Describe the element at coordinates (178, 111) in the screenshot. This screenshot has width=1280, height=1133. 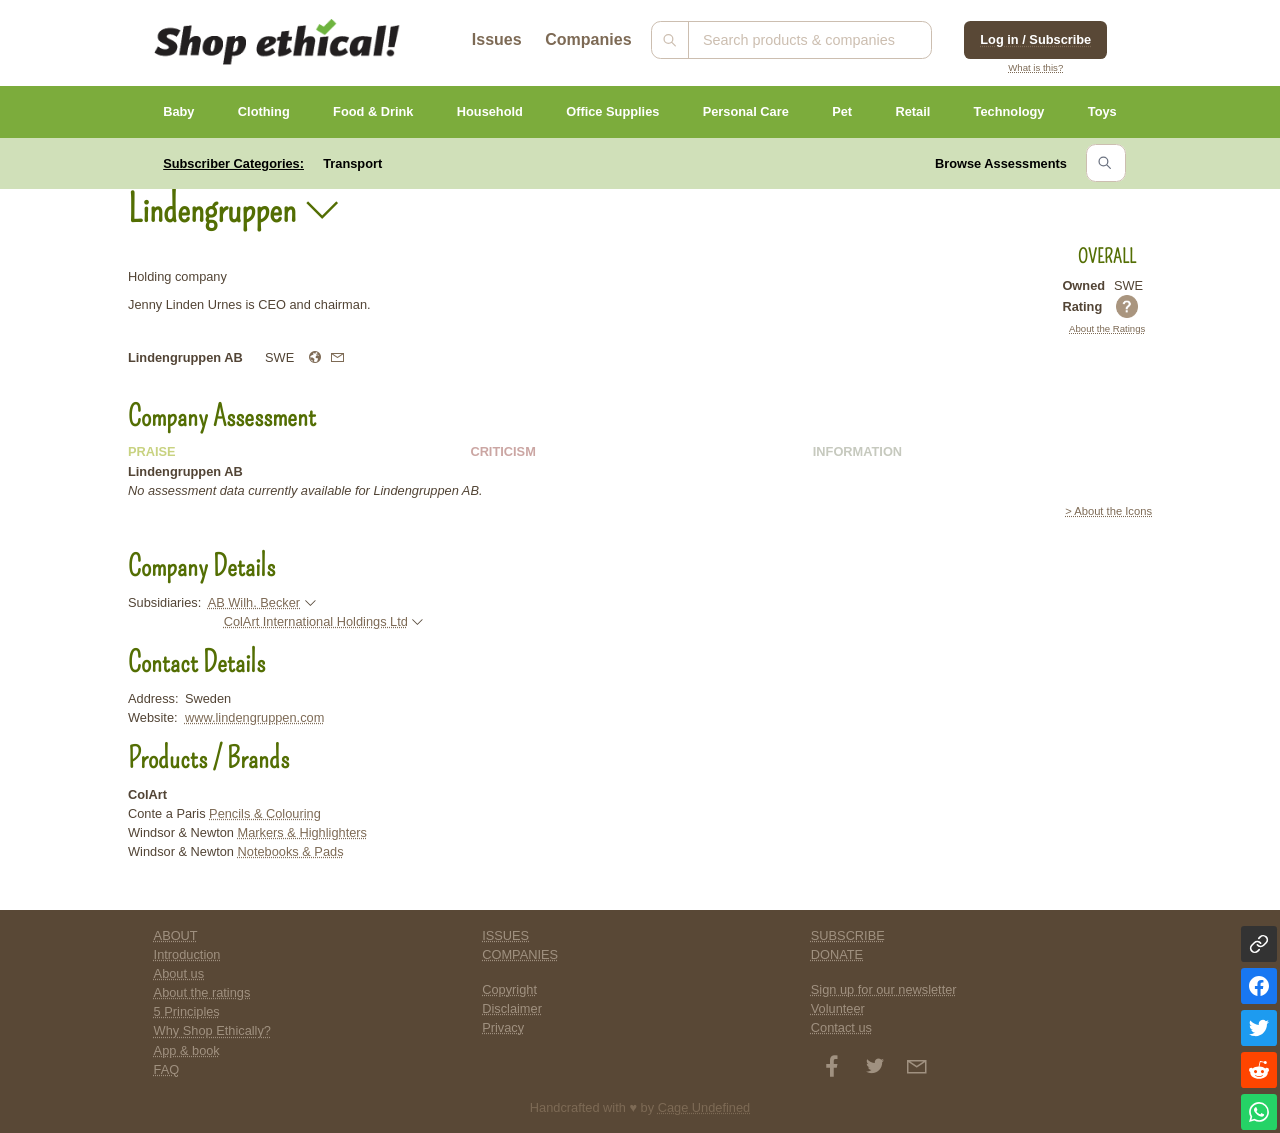
I see `Baby` at that location.